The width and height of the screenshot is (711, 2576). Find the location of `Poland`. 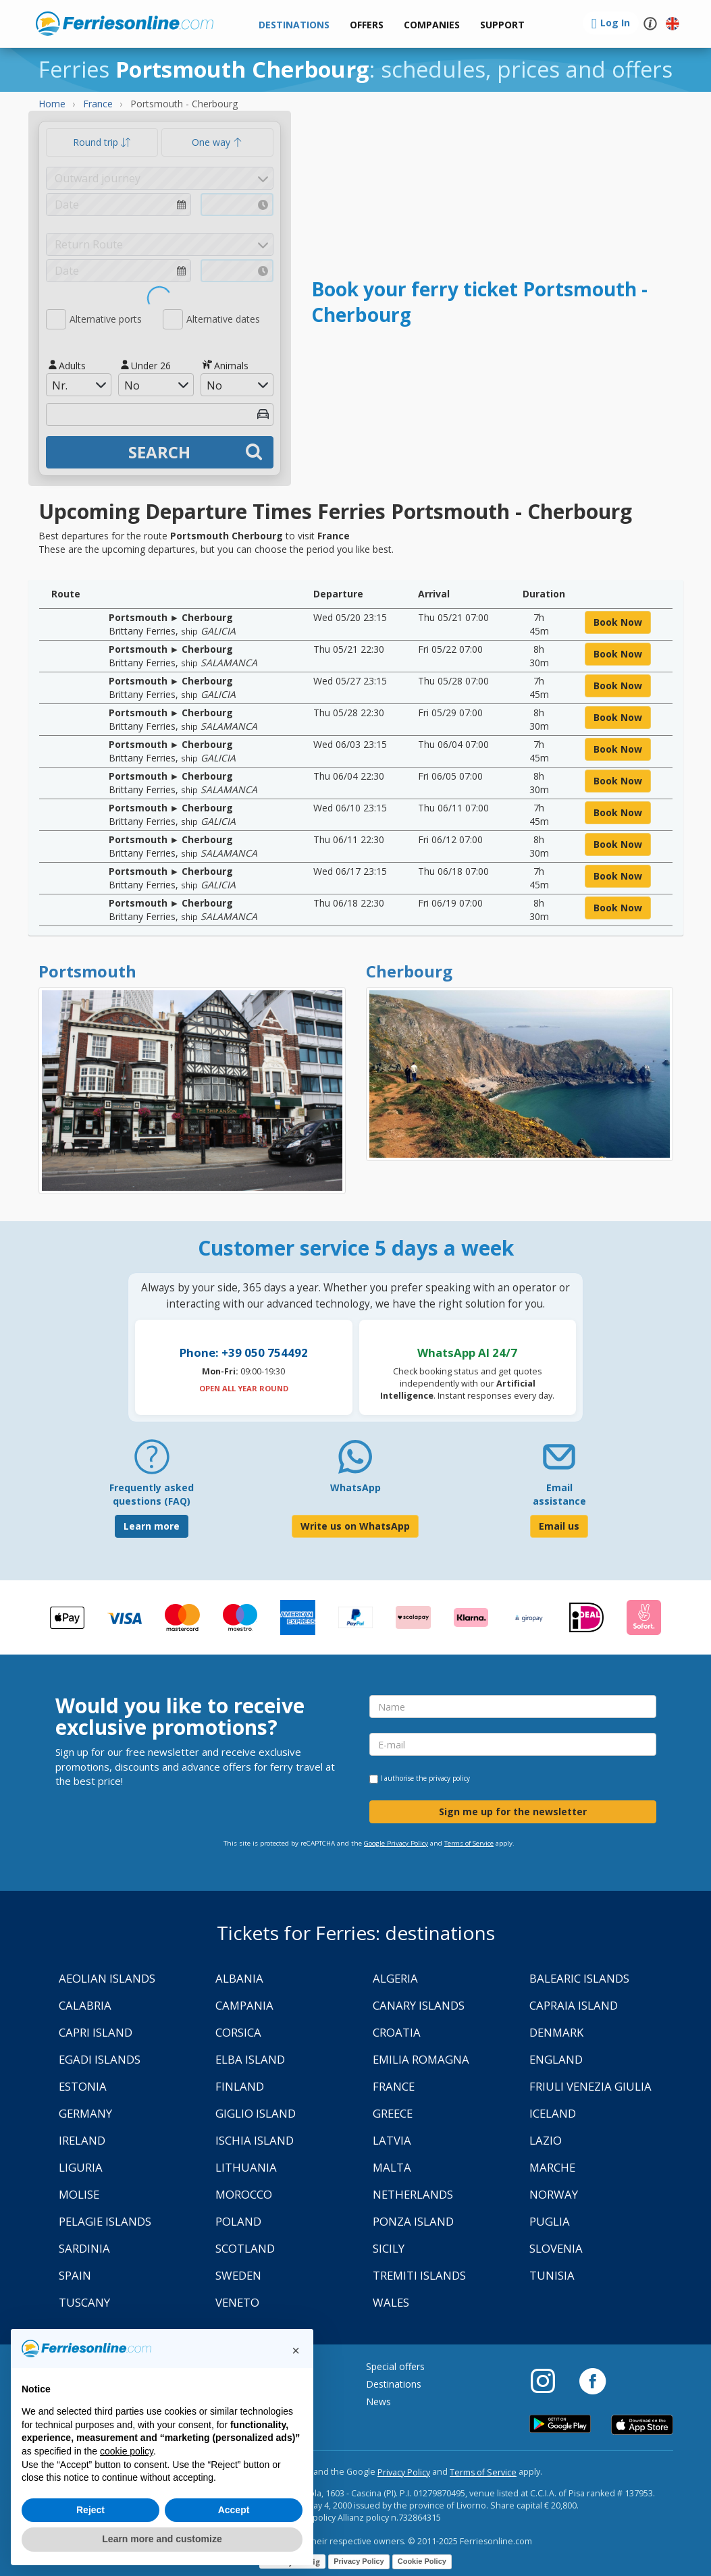

Poland is located at coordinates (238, 2221).